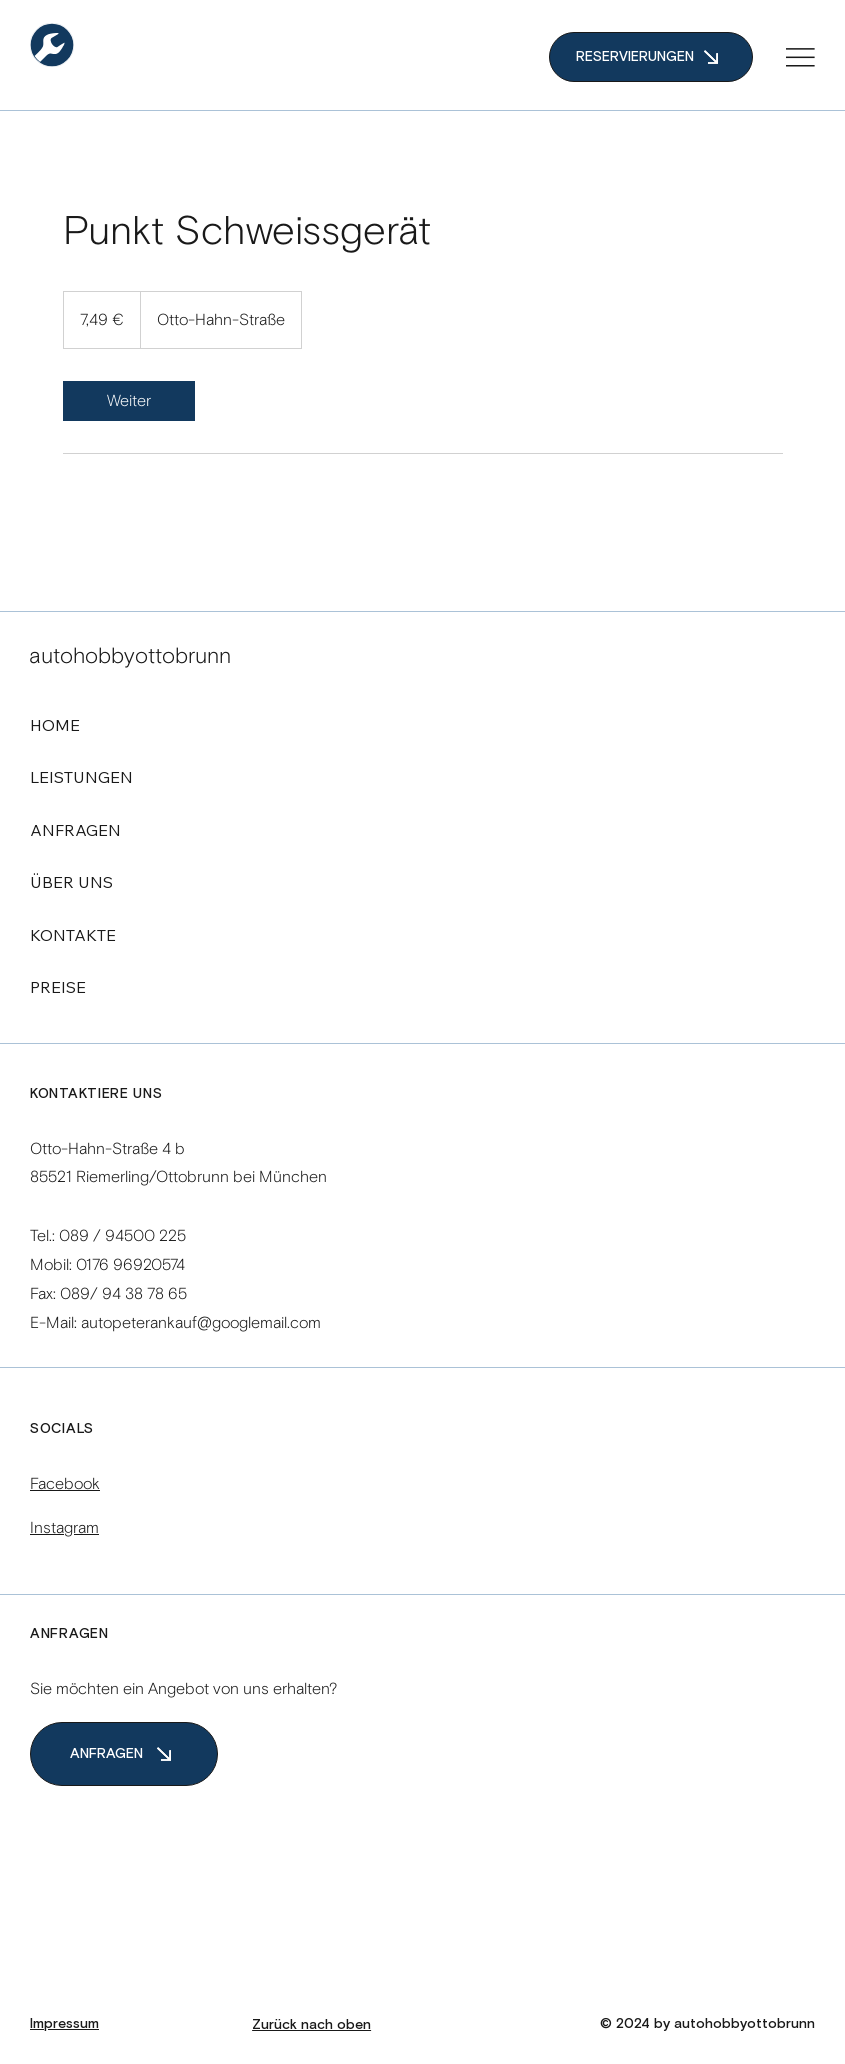 This screenshot has width=845, height=2064. I want to click on KONTAKTE, so click(73, 935).